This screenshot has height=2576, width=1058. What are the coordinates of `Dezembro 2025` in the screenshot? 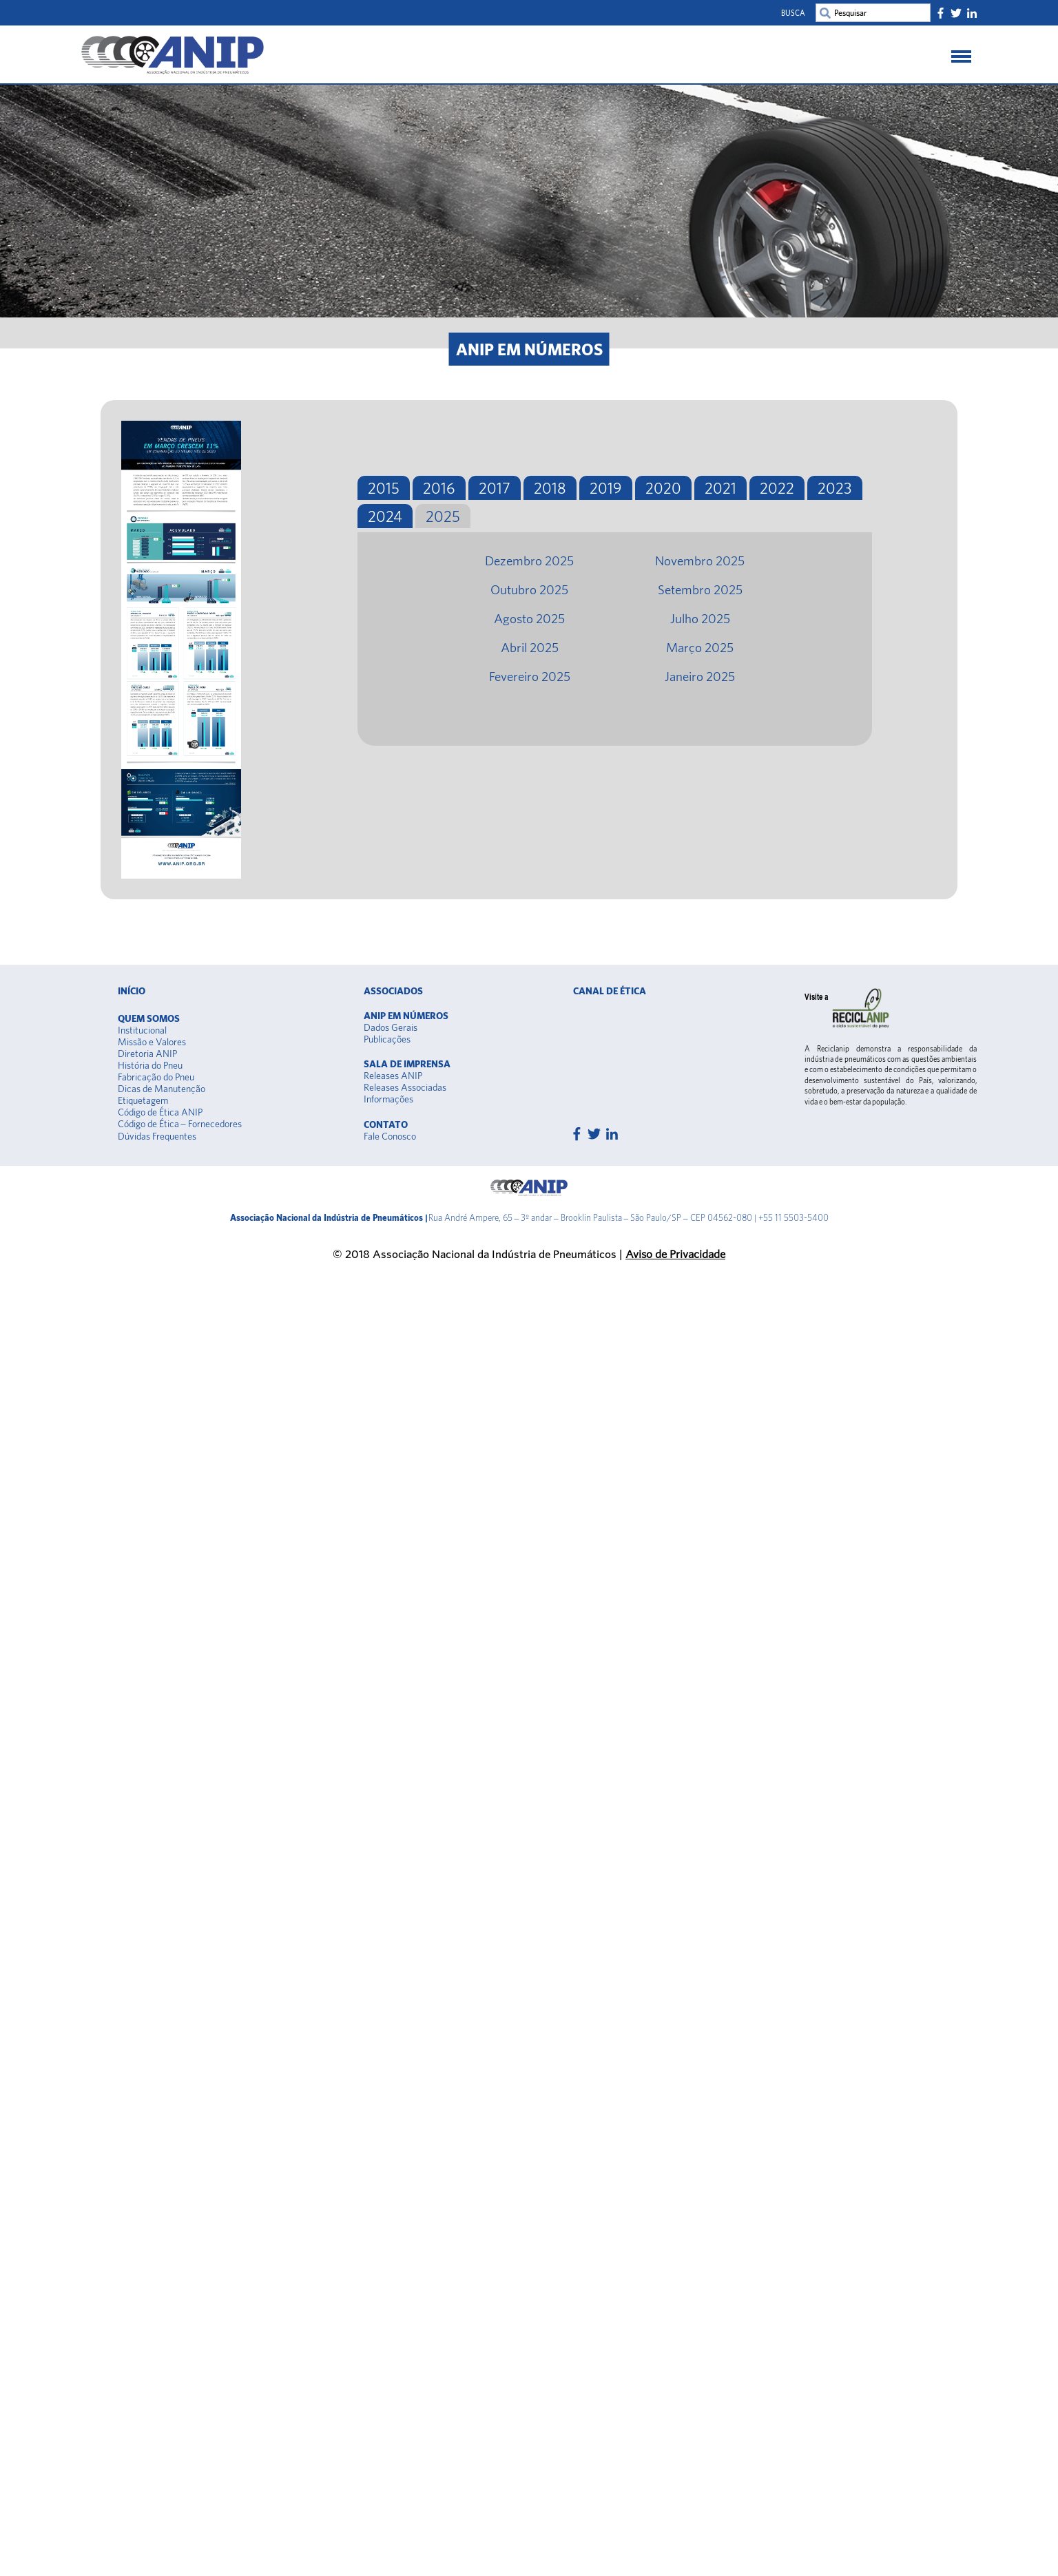 It's located at (529, 560).